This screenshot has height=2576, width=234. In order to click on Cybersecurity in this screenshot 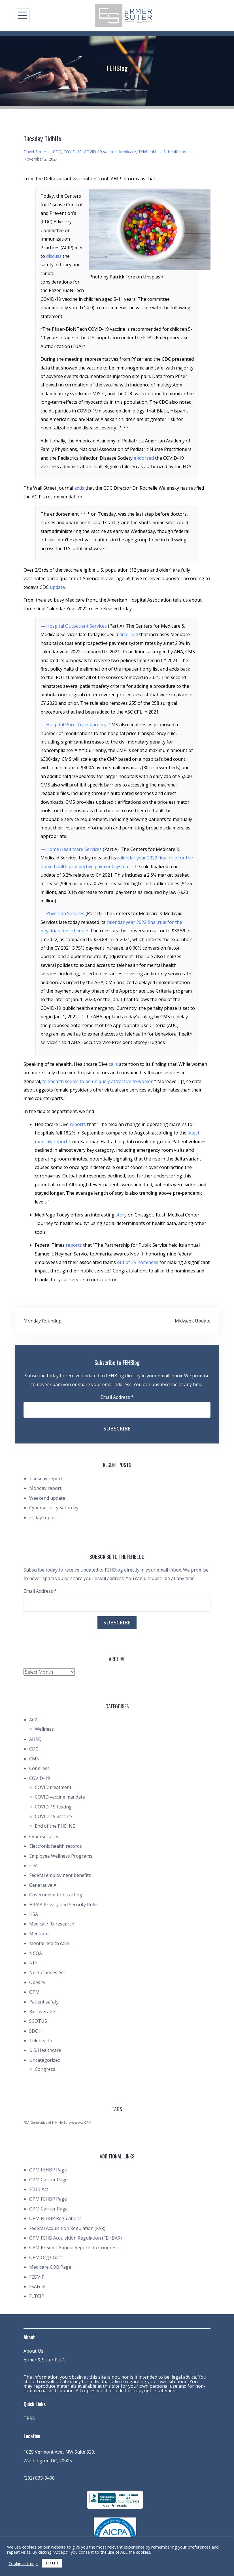, I will do `click(43, 1836)`.